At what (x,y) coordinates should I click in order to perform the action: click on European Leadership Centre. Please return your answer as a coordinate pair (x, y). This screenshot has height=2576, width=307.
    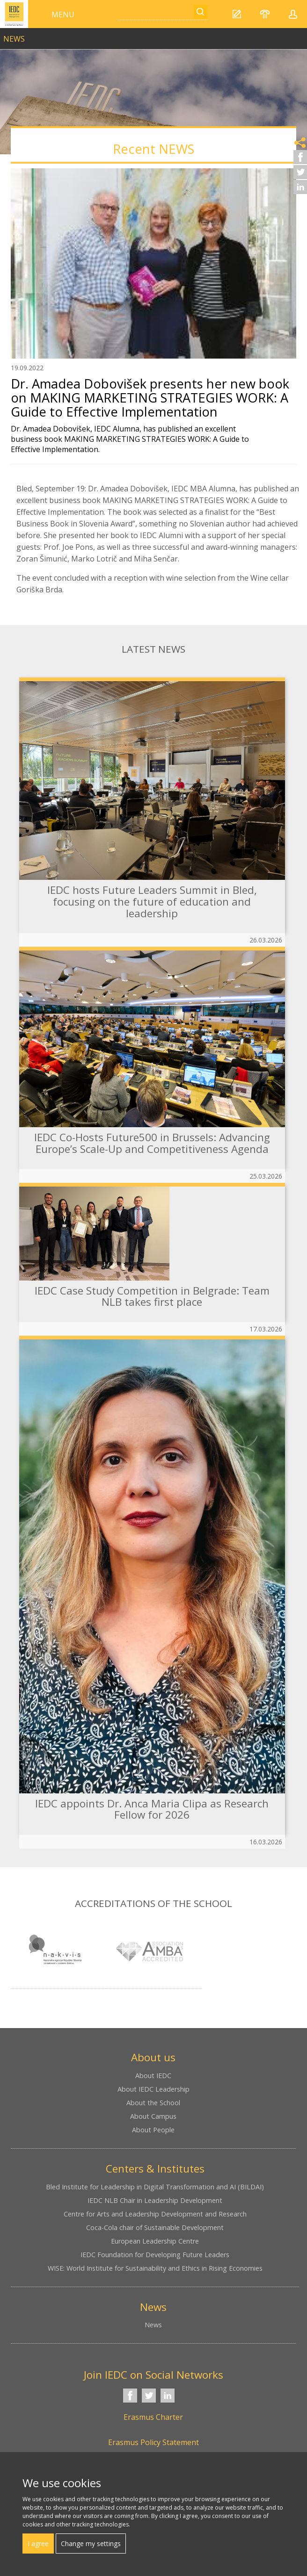
    Looking at the image, I should click on (155, 2241).